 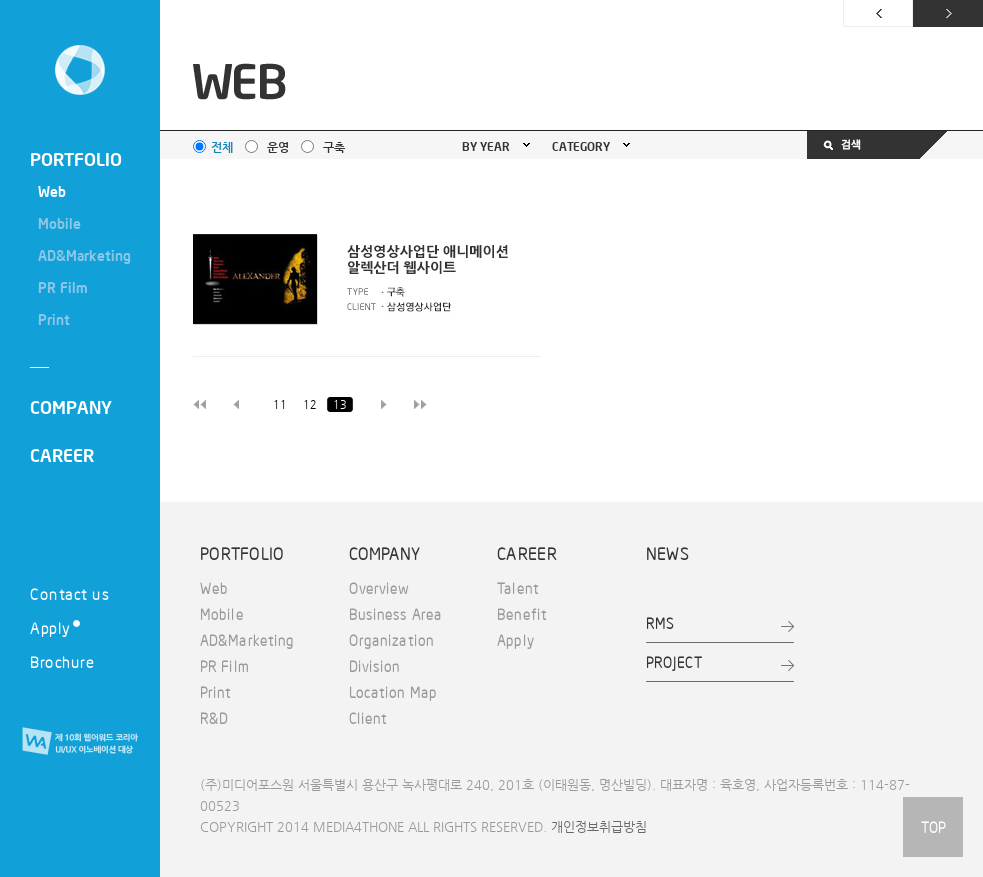 What do you see at coordinates (948, 13) in the screenshot?
I see `다음 페이지` at bounding box center [948, 13].